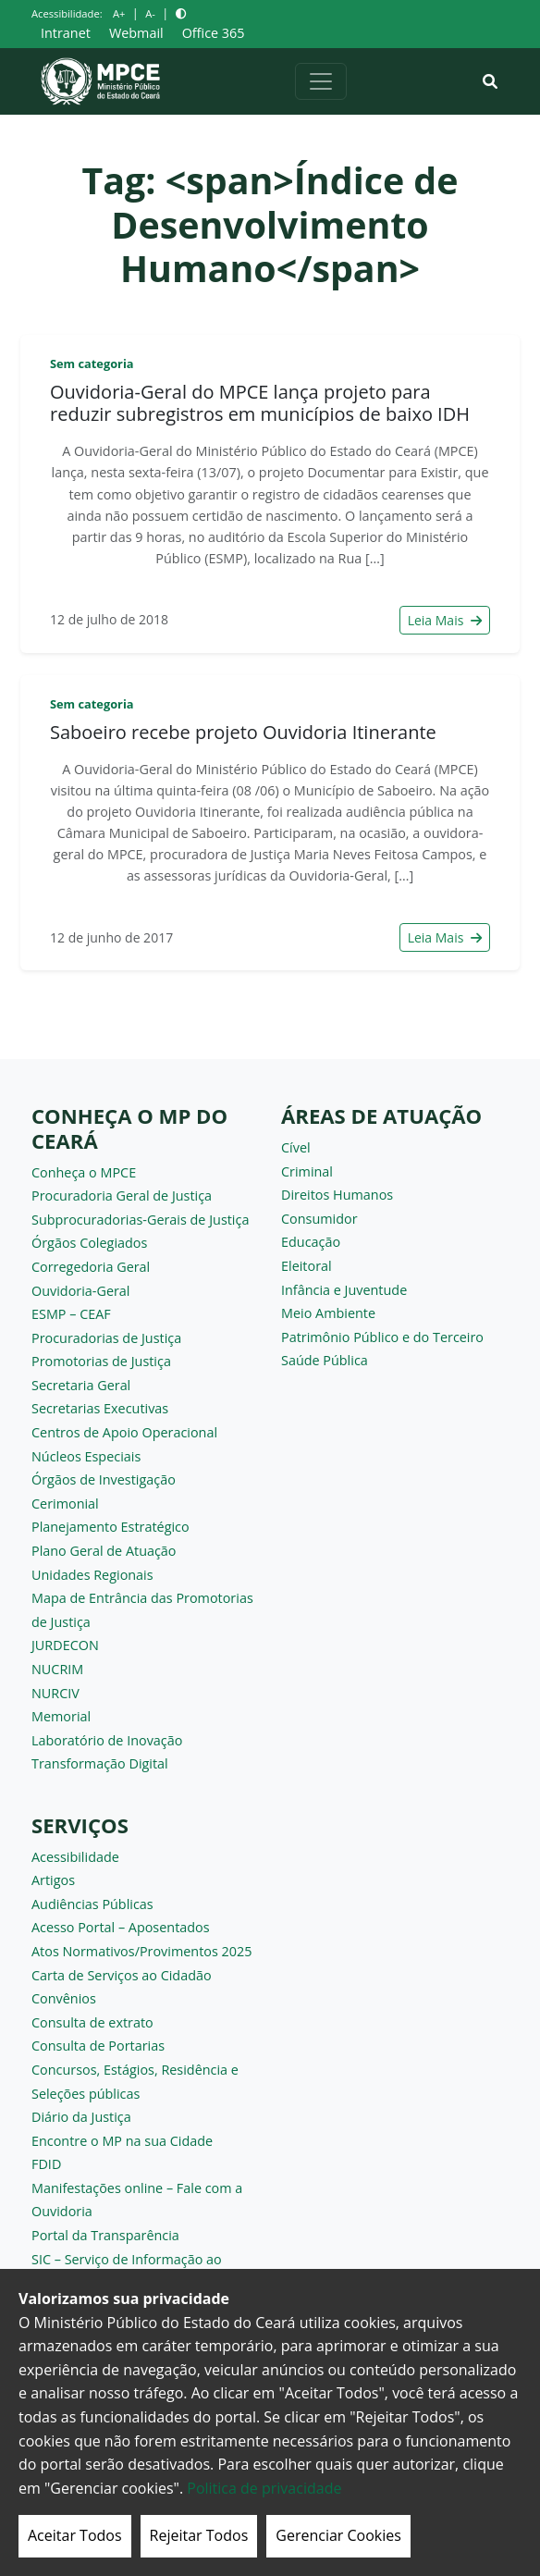  What do you see at coordinates (306, 1266) in the screenshot?
I see `Eleitoral` at bounding box center [306, 1266].